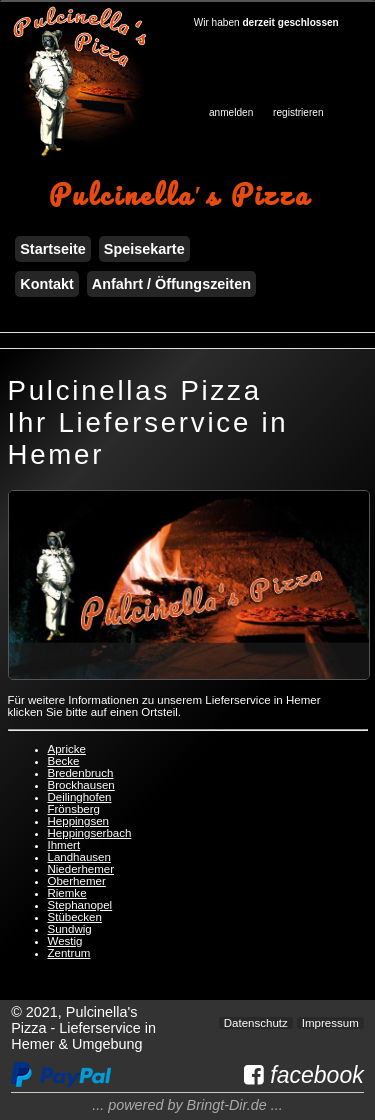 This screenshot has width=375, height=1120. I want to click on Kontakt, so click(47, 284).